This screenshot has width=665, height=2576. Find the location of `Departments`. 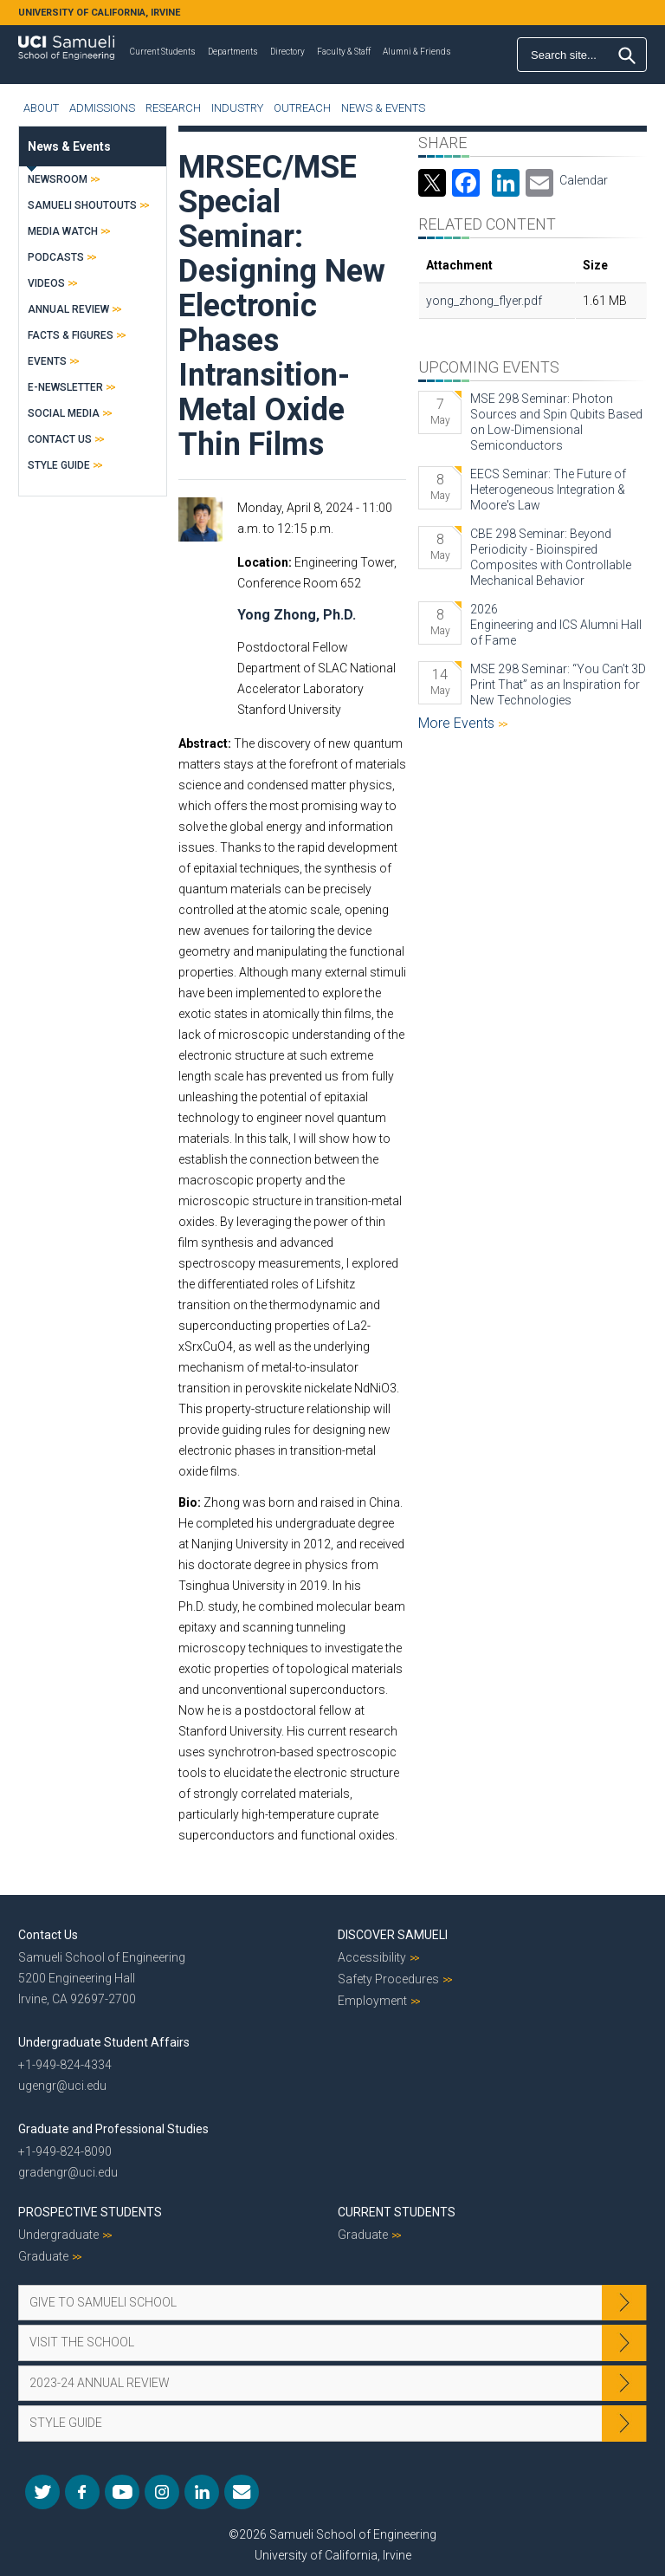

Departments is located at coordinates (233, 51).